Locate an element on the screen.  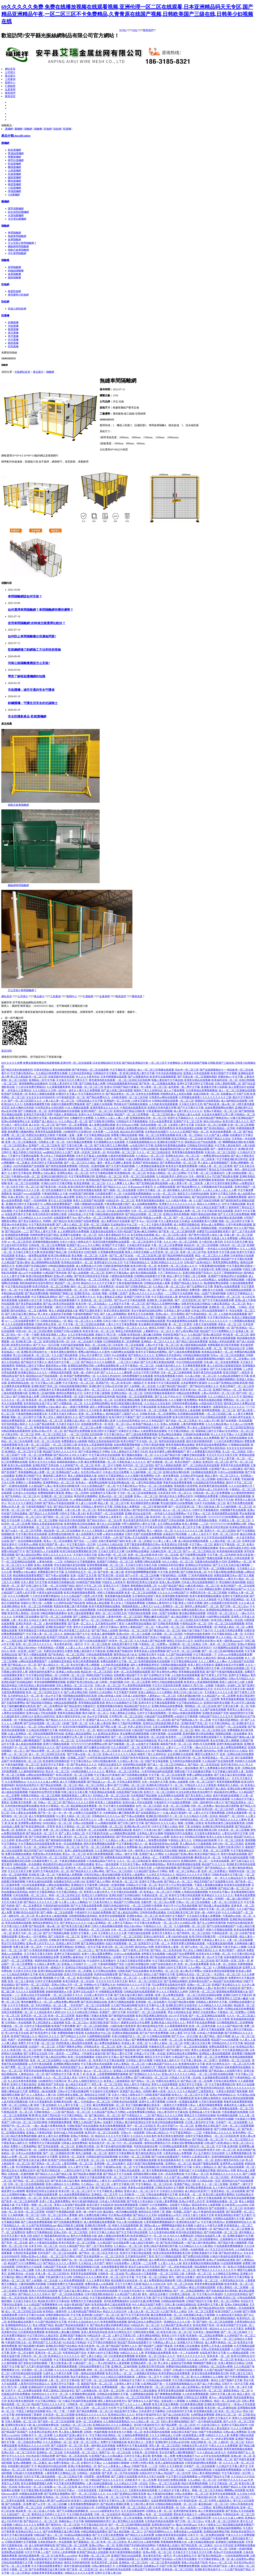
日本人妻a人妻在线 is located at coordinates (100, 1723).